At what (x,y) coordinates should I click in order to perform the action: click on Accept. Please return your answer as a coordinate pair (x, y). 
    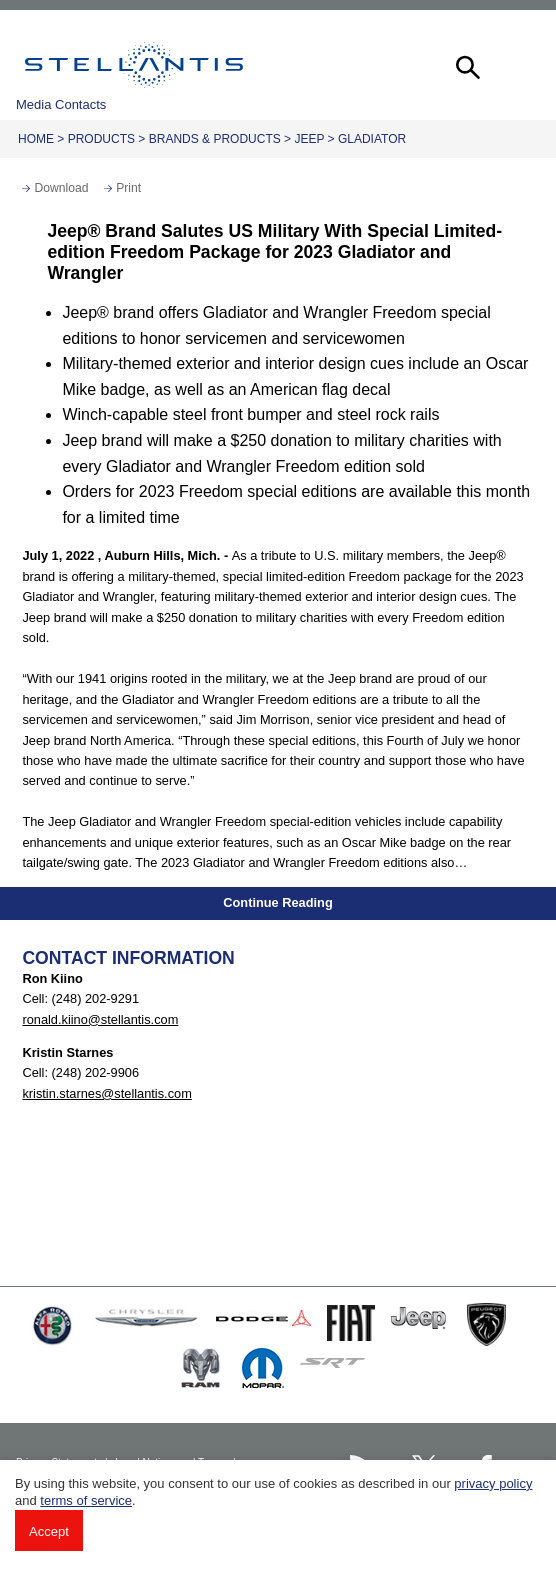
    Looking at the image, I should click on (49, 1531).